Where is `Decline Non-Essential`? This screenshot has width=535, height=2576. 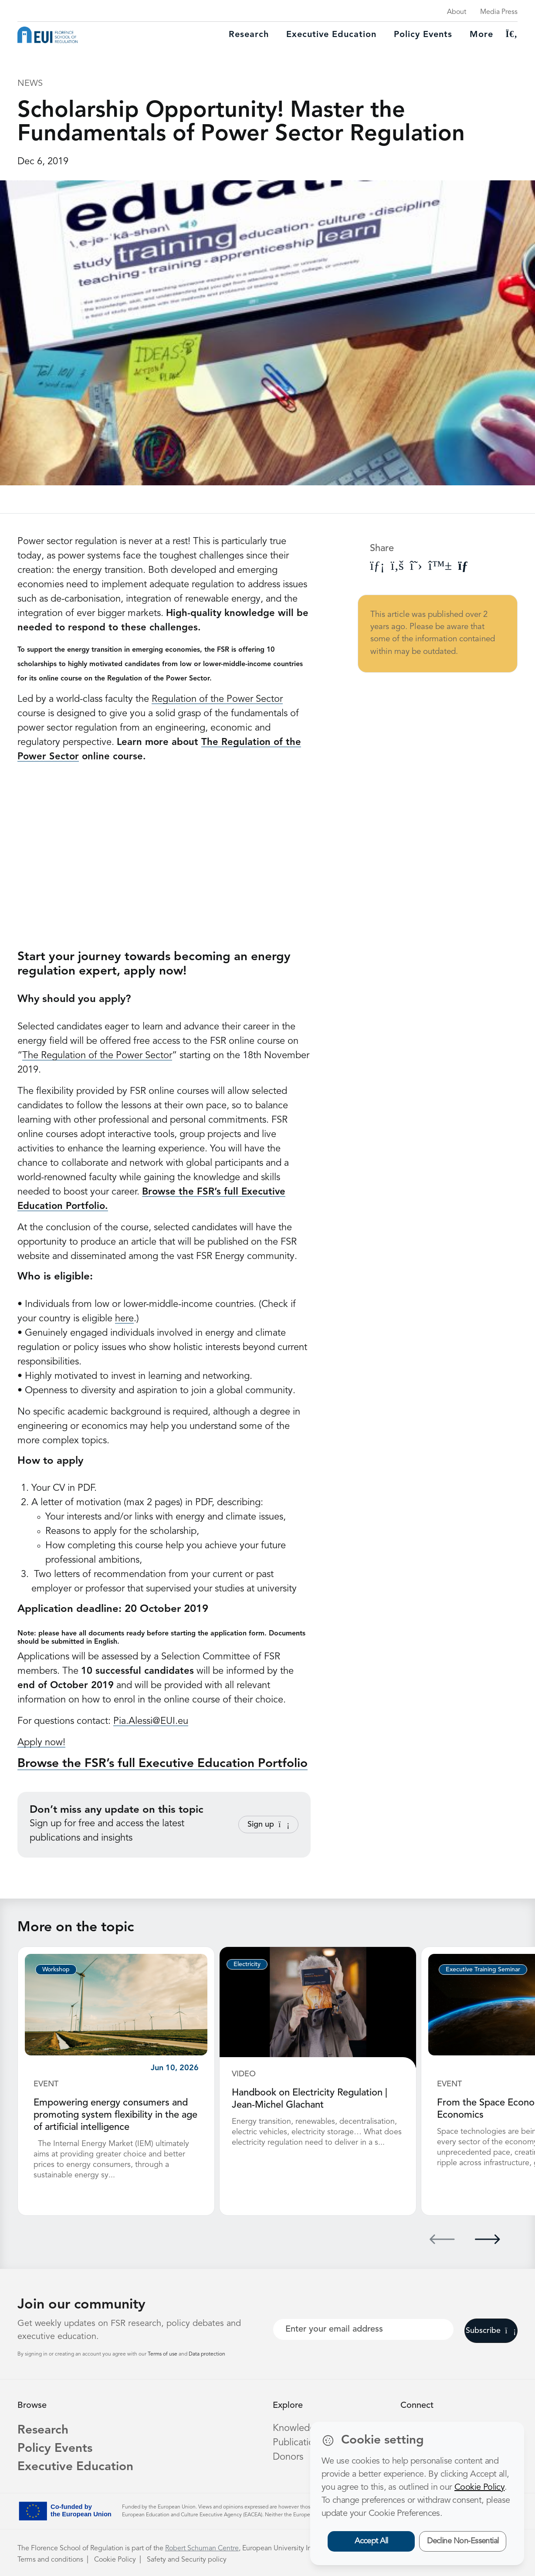
Decline Non-Essential is located at coordinates (463, 2541).